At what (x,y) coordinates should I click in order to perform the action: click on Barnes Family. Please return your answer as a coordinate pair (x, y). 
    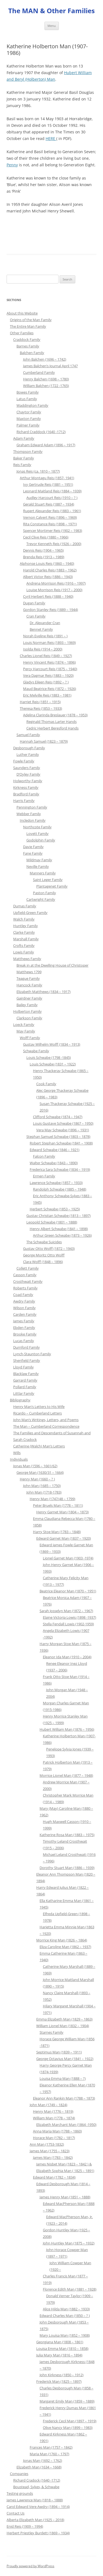
    Looking at the image, I should click on (27, 346).